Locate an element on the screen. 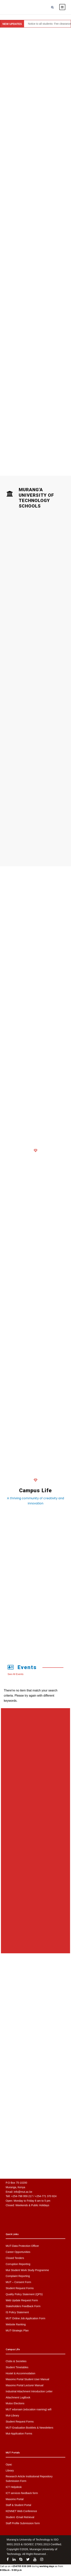 This screenshot has height=2576, width=71. MUT-Graduation Booklets & Newsletters is located at coordinates (29, 2427).